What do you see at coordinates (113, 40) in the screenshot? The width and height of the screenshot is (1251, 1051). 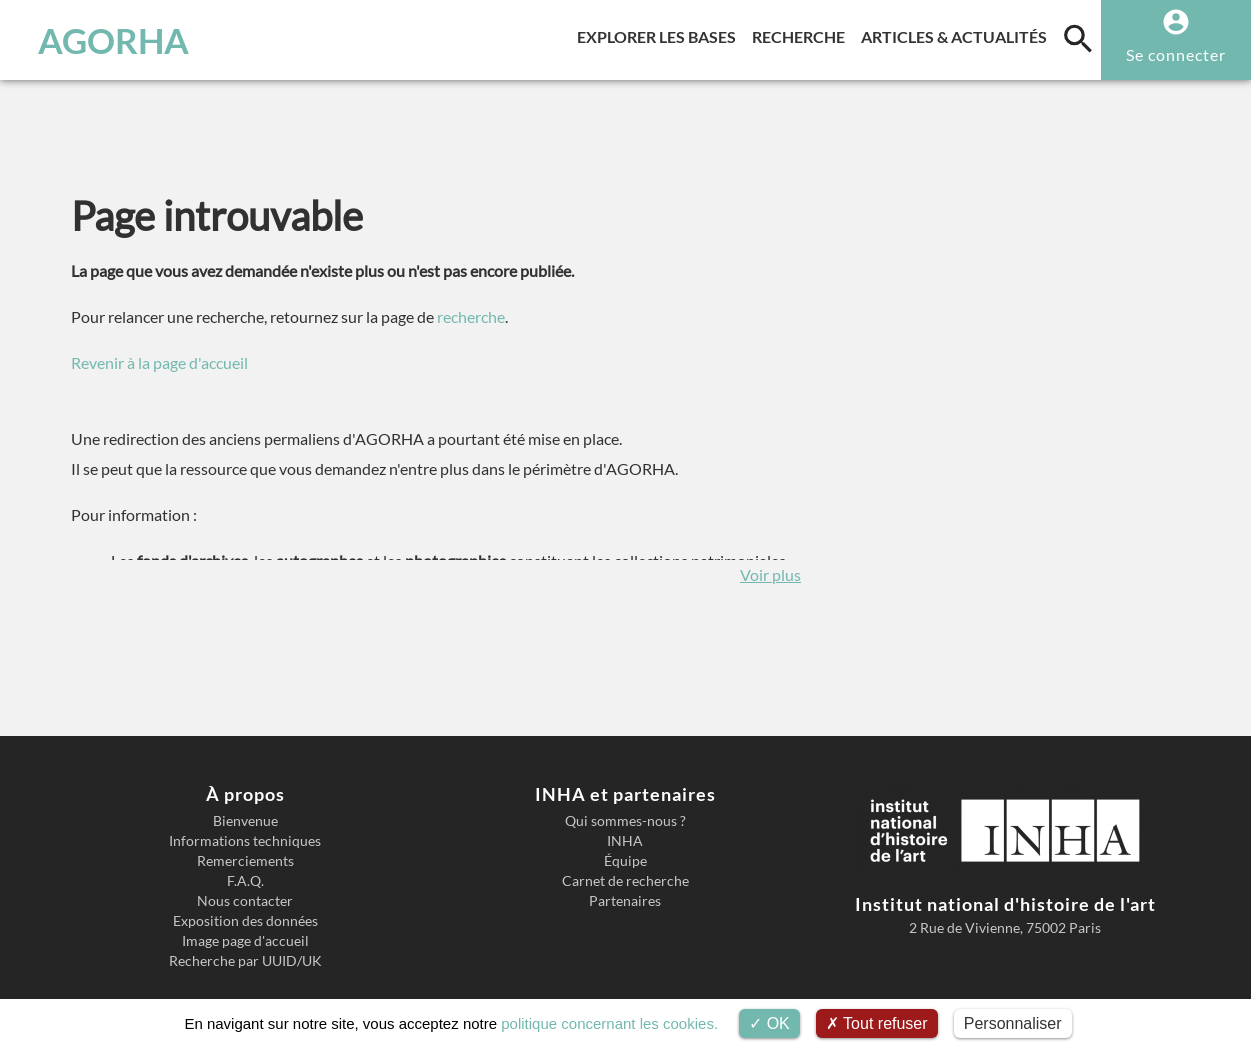 I see `AGORHA` at bounding box center [113, 40].